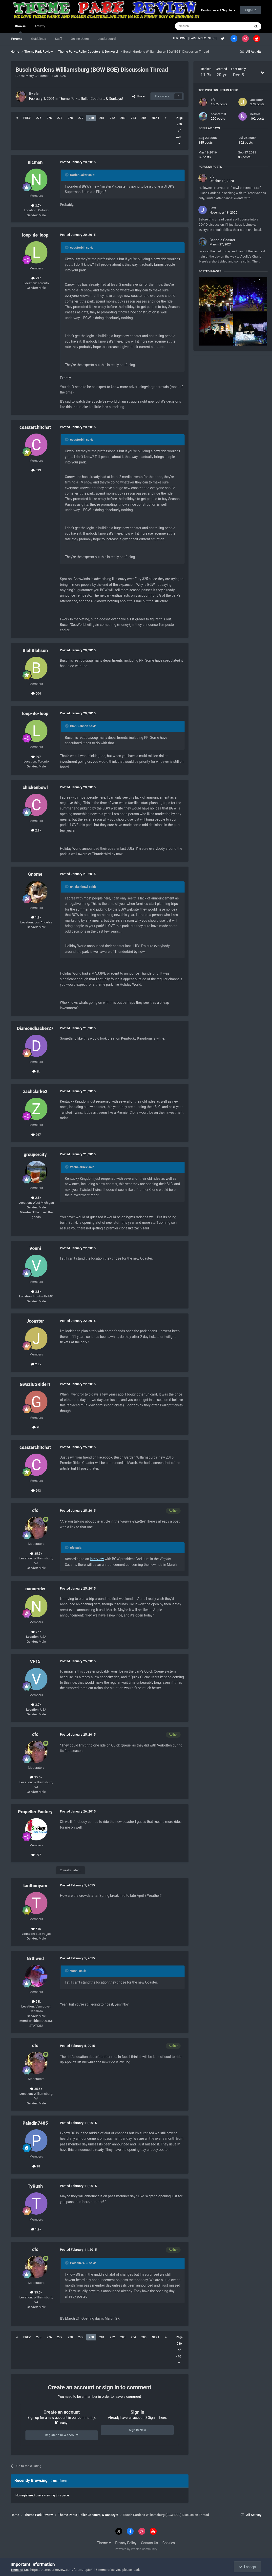 Image resolution: width=272 pixels, height=2576 pixels. What do you see at coordinates (155, 118) in the screenshot?
I see `Next` at bounding box center [155, 118].